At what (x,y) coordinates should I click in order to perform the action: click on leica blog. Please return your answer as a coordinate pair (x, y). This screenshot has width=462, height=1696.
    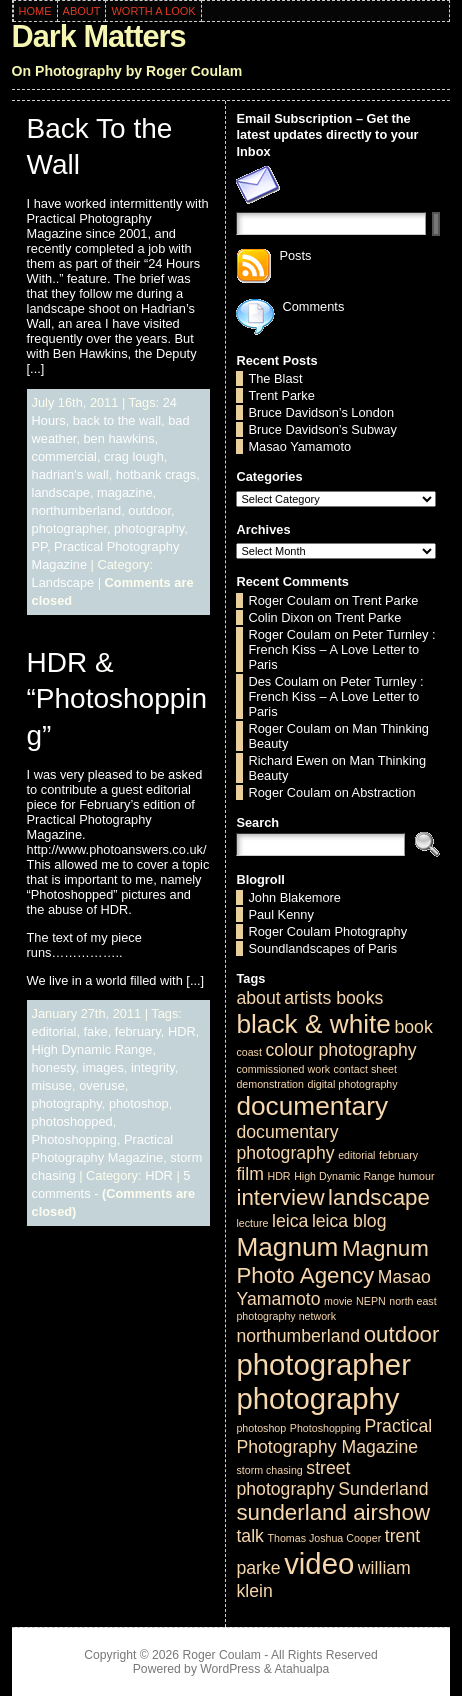
    Looking at the image, I should click on (349, 1221).